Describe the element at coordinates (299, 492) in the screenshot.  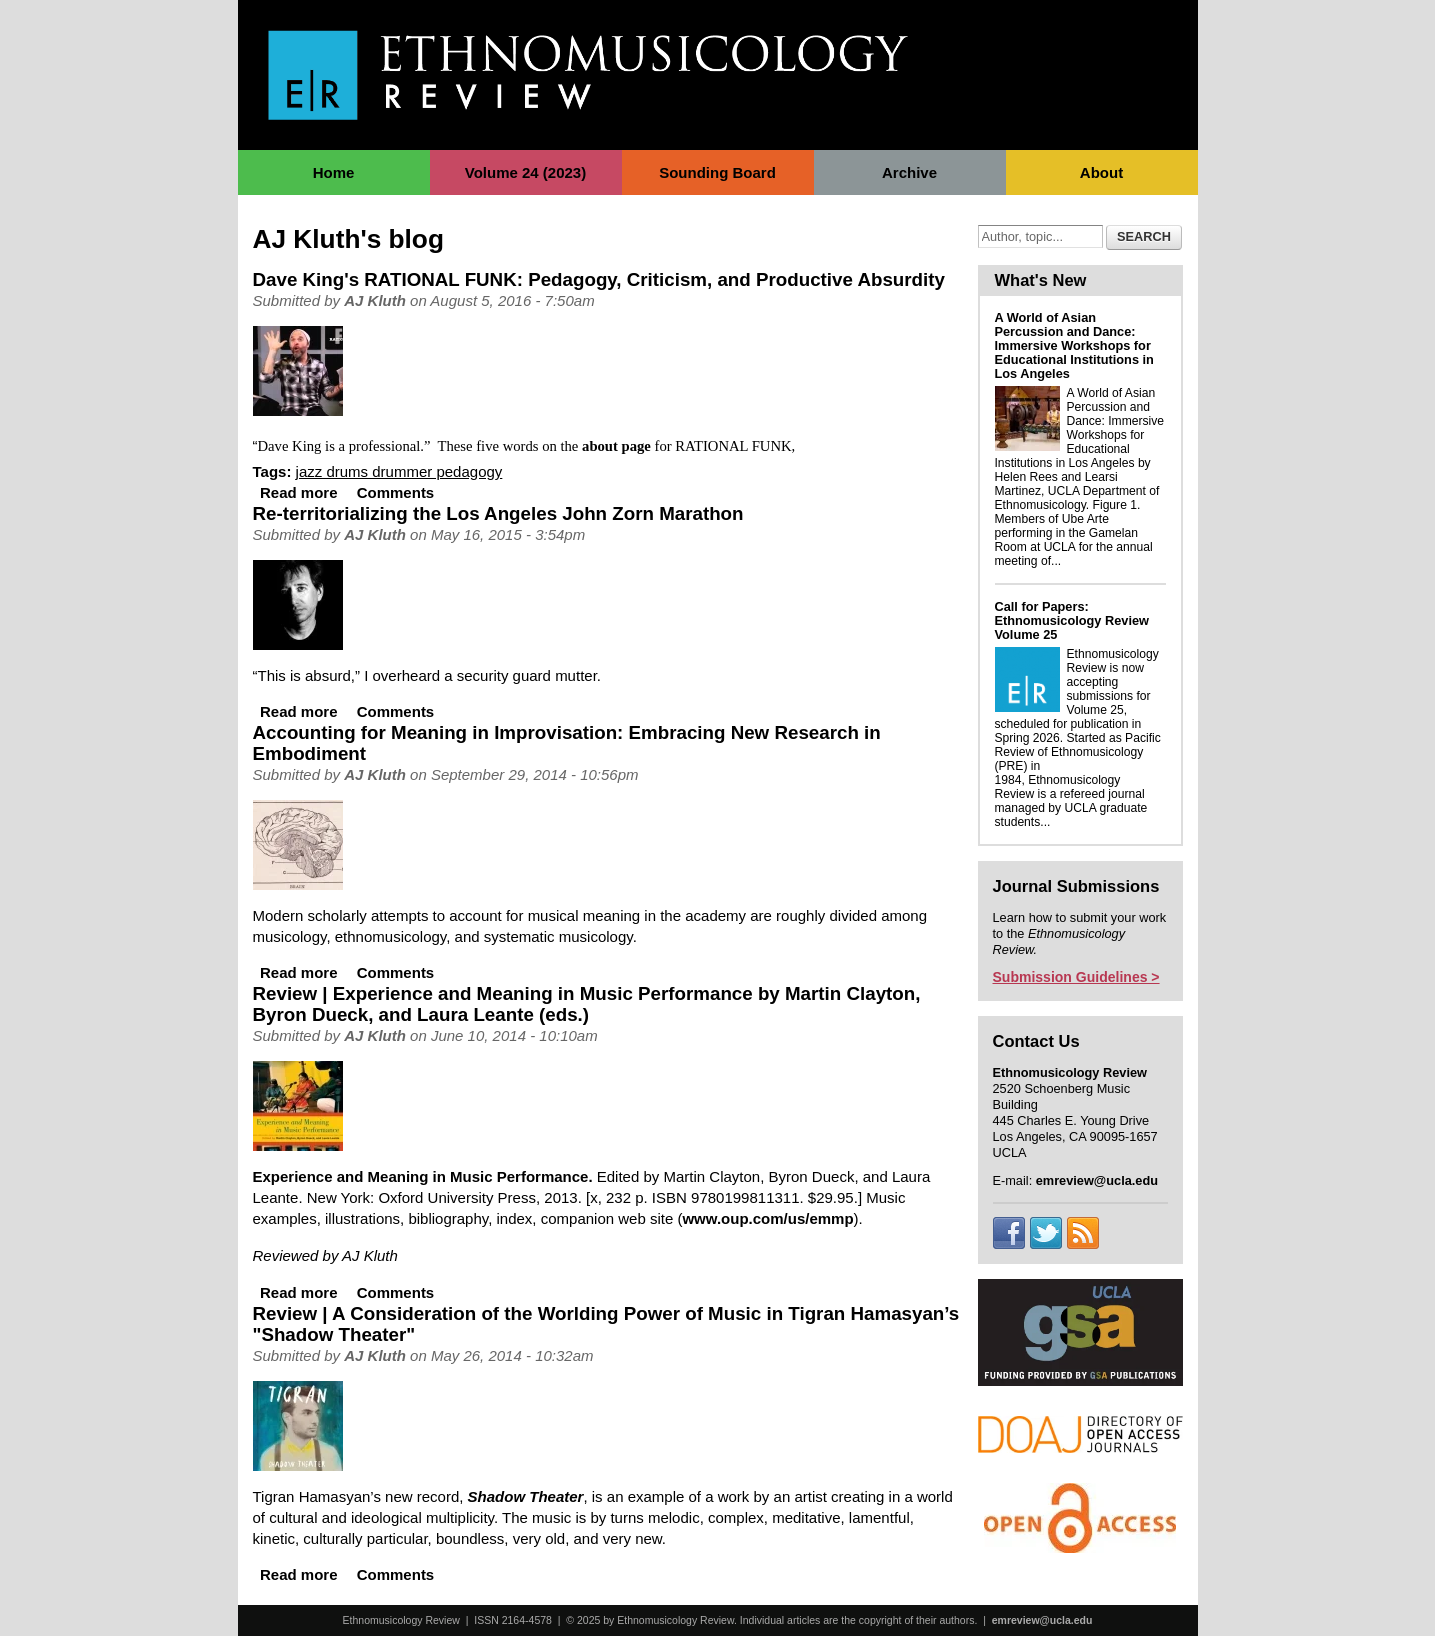
I see `Read more` at that location.